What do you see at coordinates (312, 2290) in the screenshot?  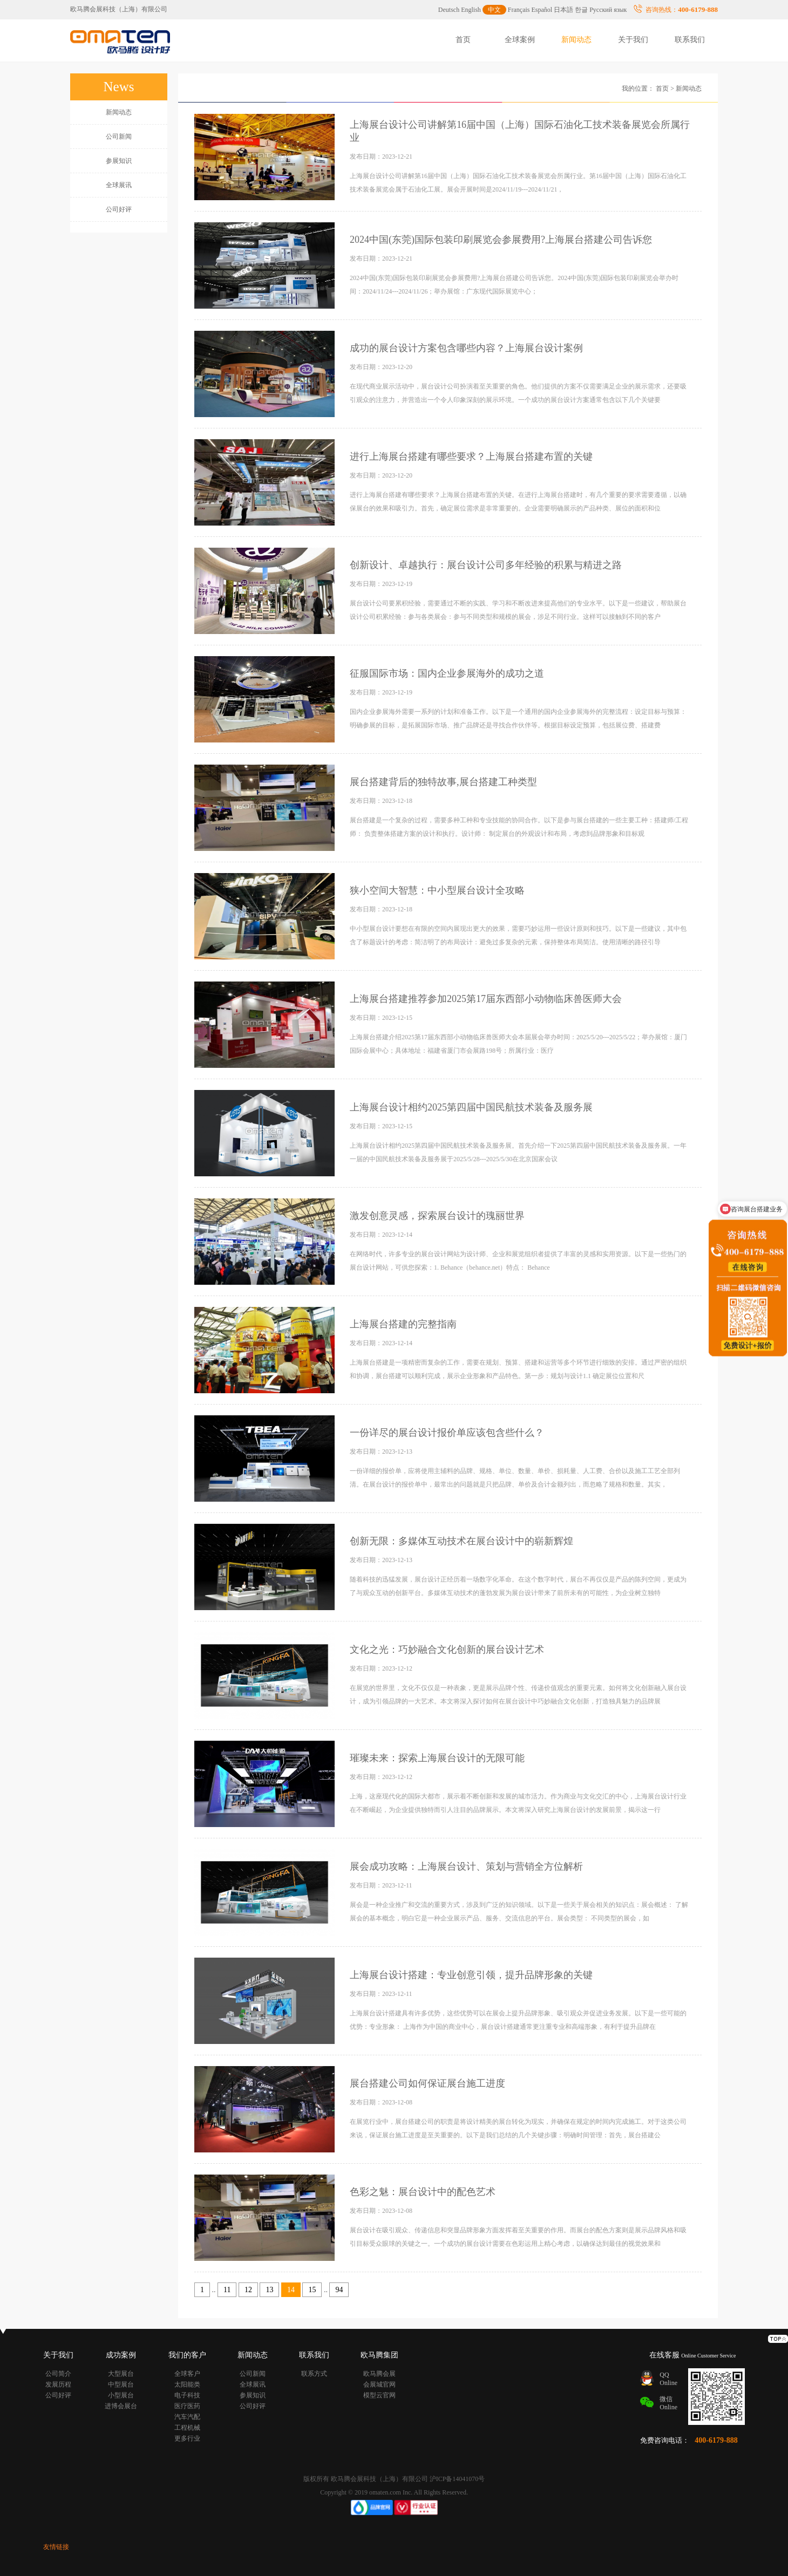 I see `15` at bounding box center [312, 2290].